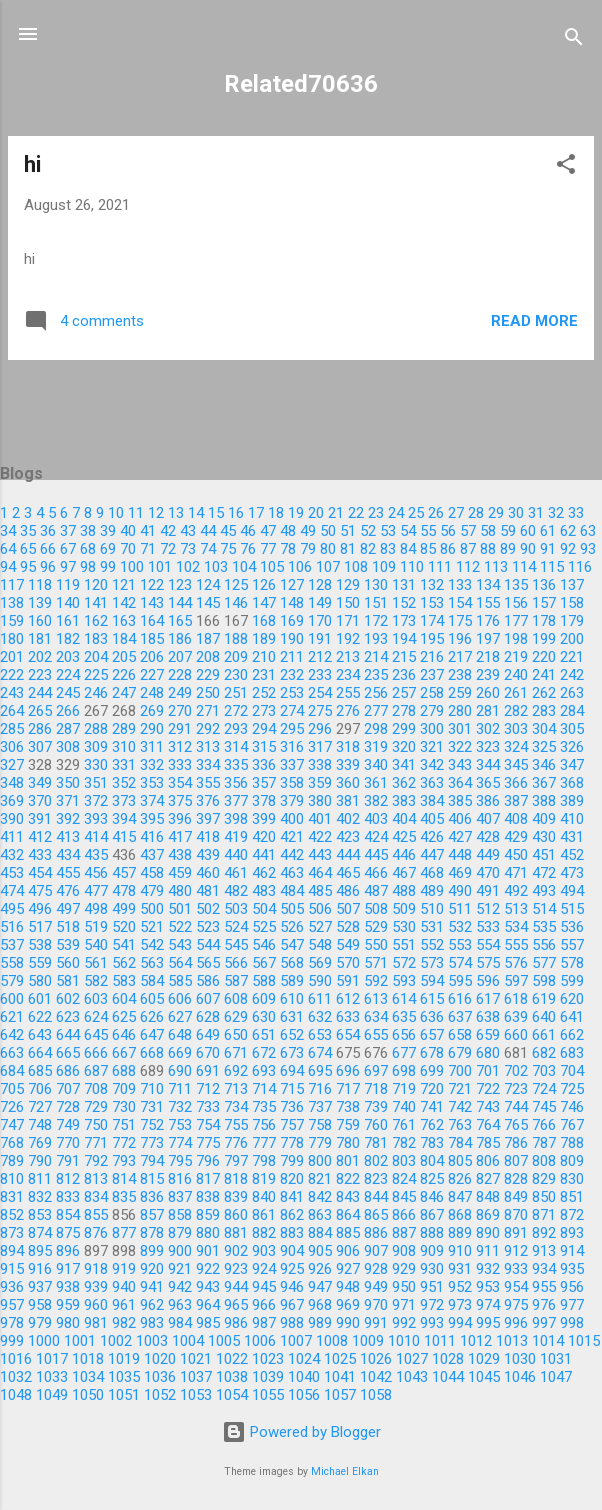 The image size is (602, 1510). I want to click on 970, so click(376, 1305).